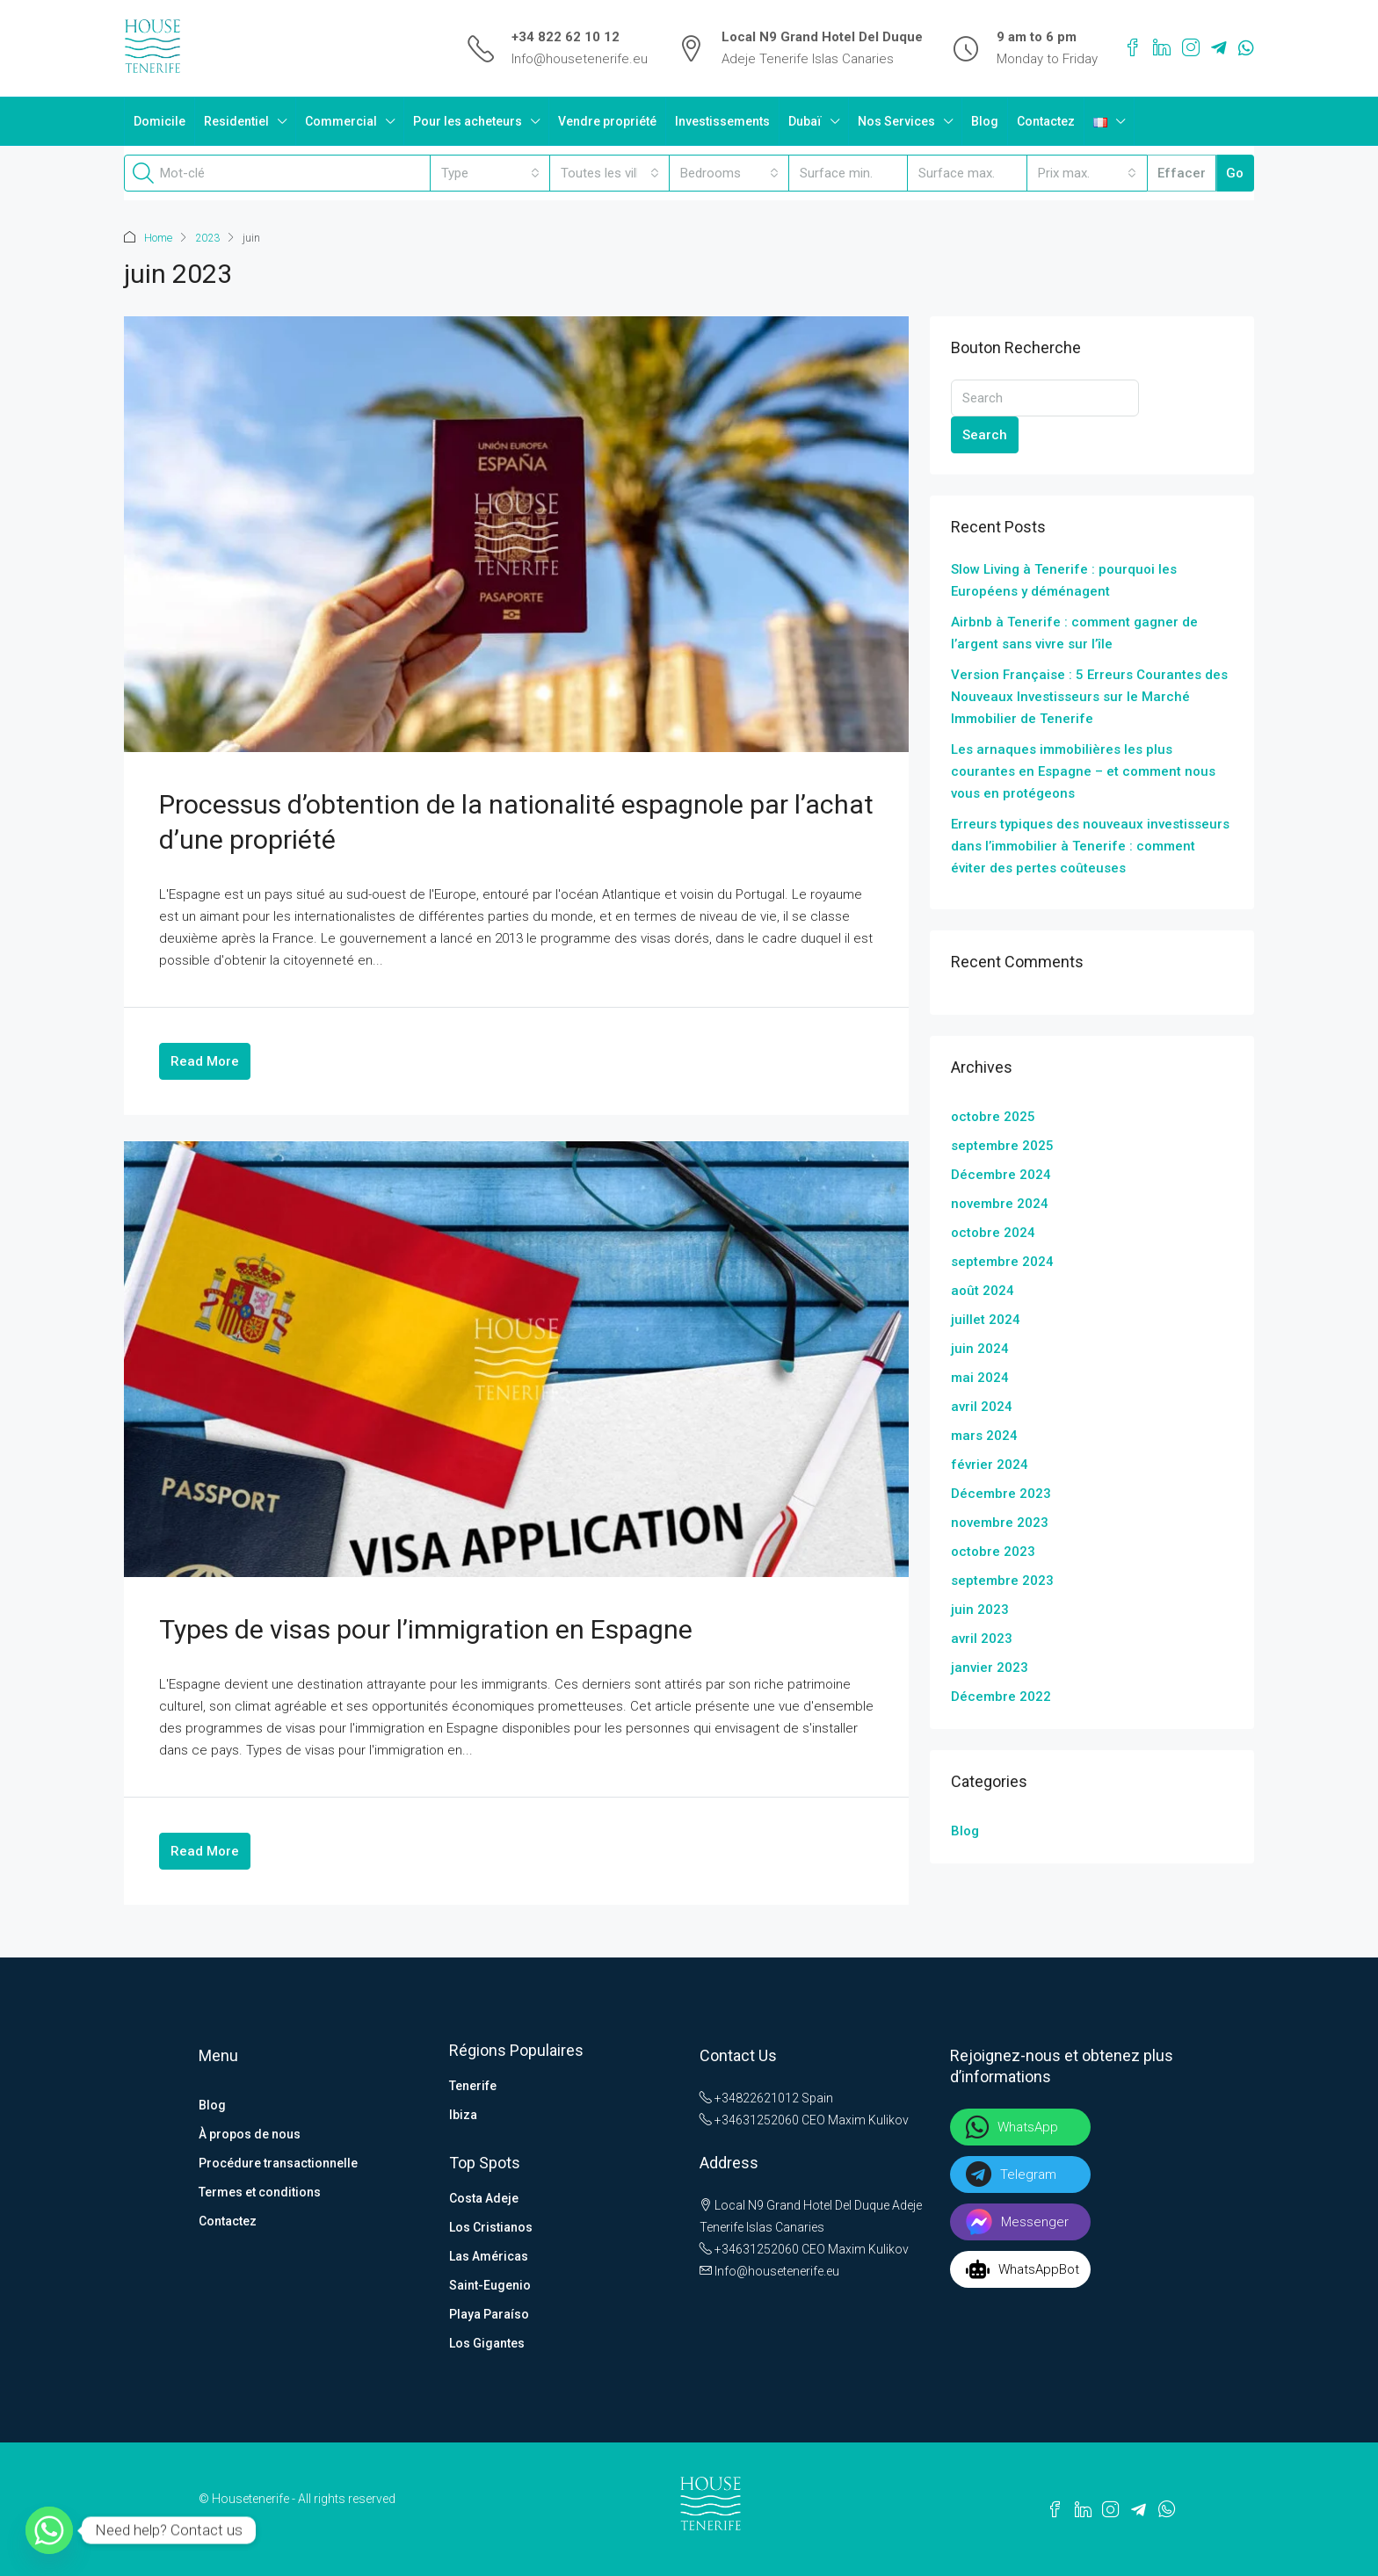  I want to click on Los Gigantes, so click(487, 2342).